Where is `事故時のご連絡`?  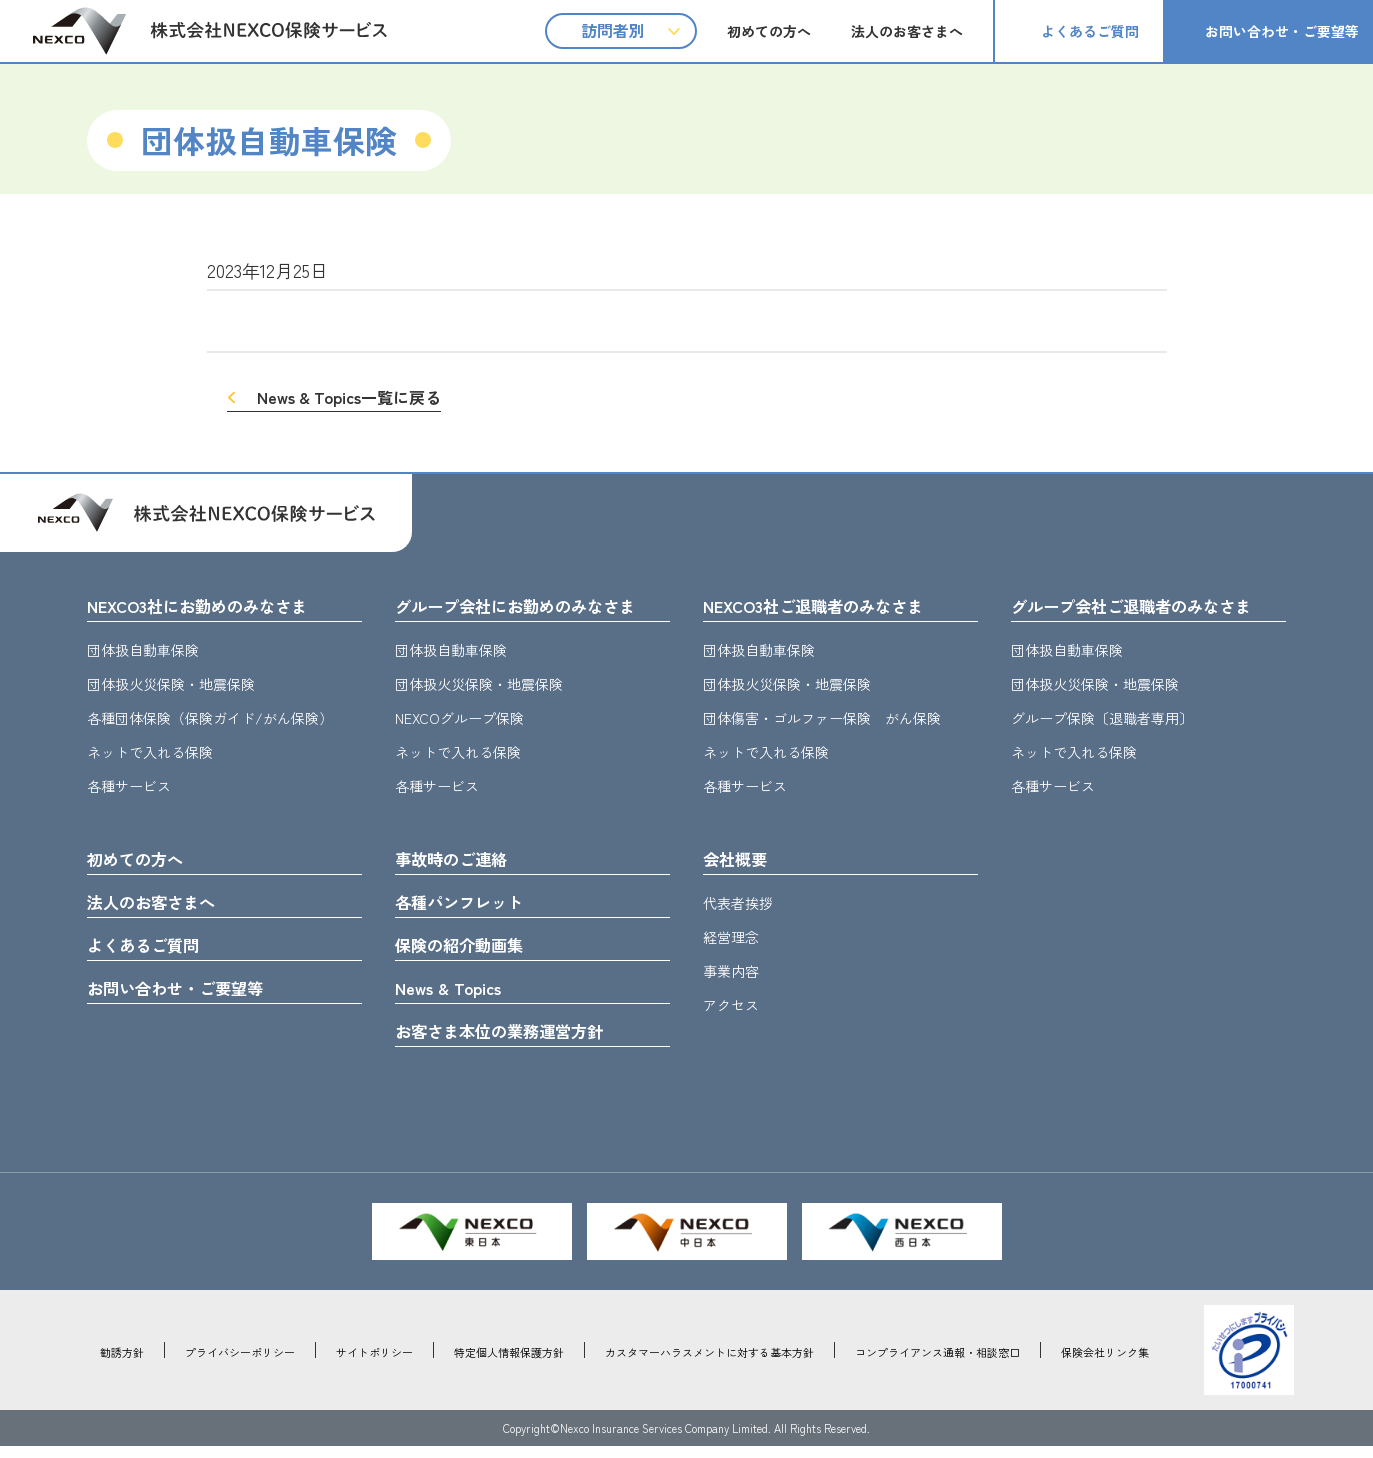
事故時のご連絡 is located at coordinates (458, 862).